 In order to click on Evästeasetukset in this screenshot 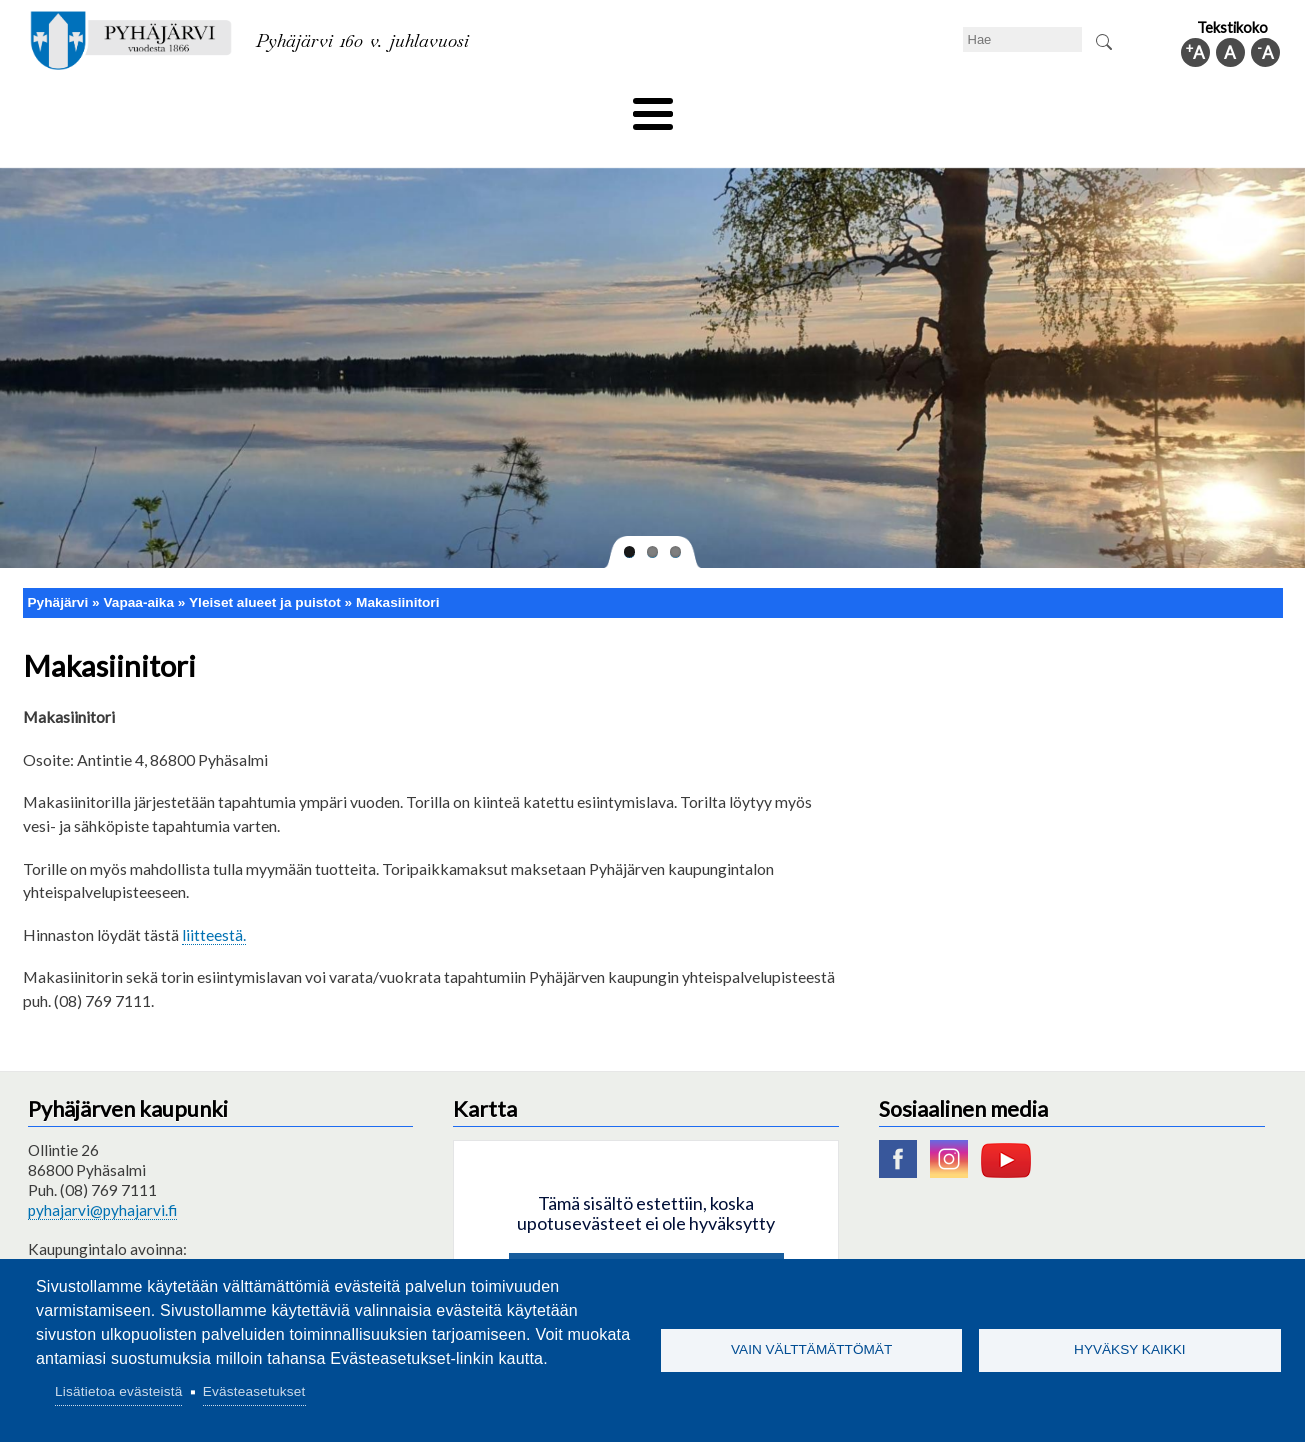, I will do `click(254, 1391)`.